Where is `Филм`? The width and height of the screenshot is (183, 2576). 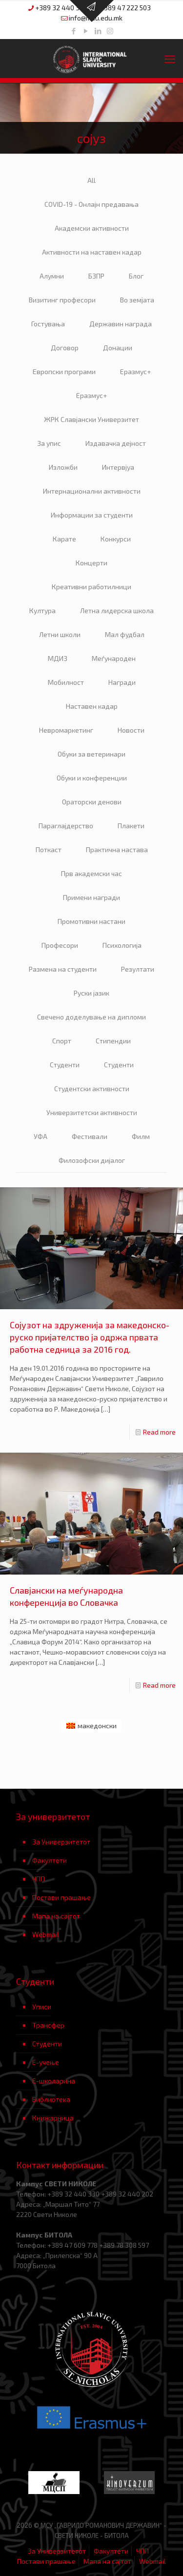 Филм is located at coordinates (141, 1136).